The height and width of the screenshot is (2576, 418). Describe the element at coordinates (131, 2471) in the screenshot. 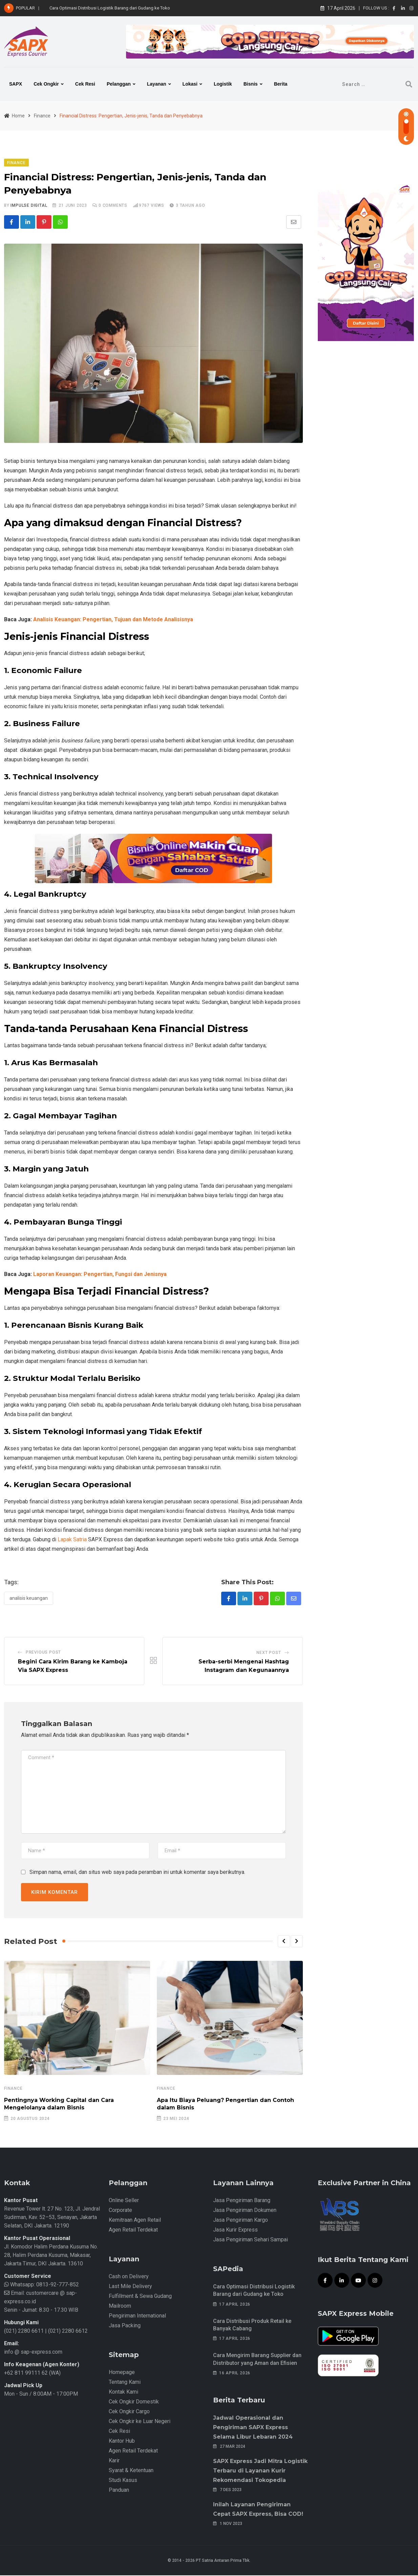

I see `Syarat & Ketentuan` at that location.